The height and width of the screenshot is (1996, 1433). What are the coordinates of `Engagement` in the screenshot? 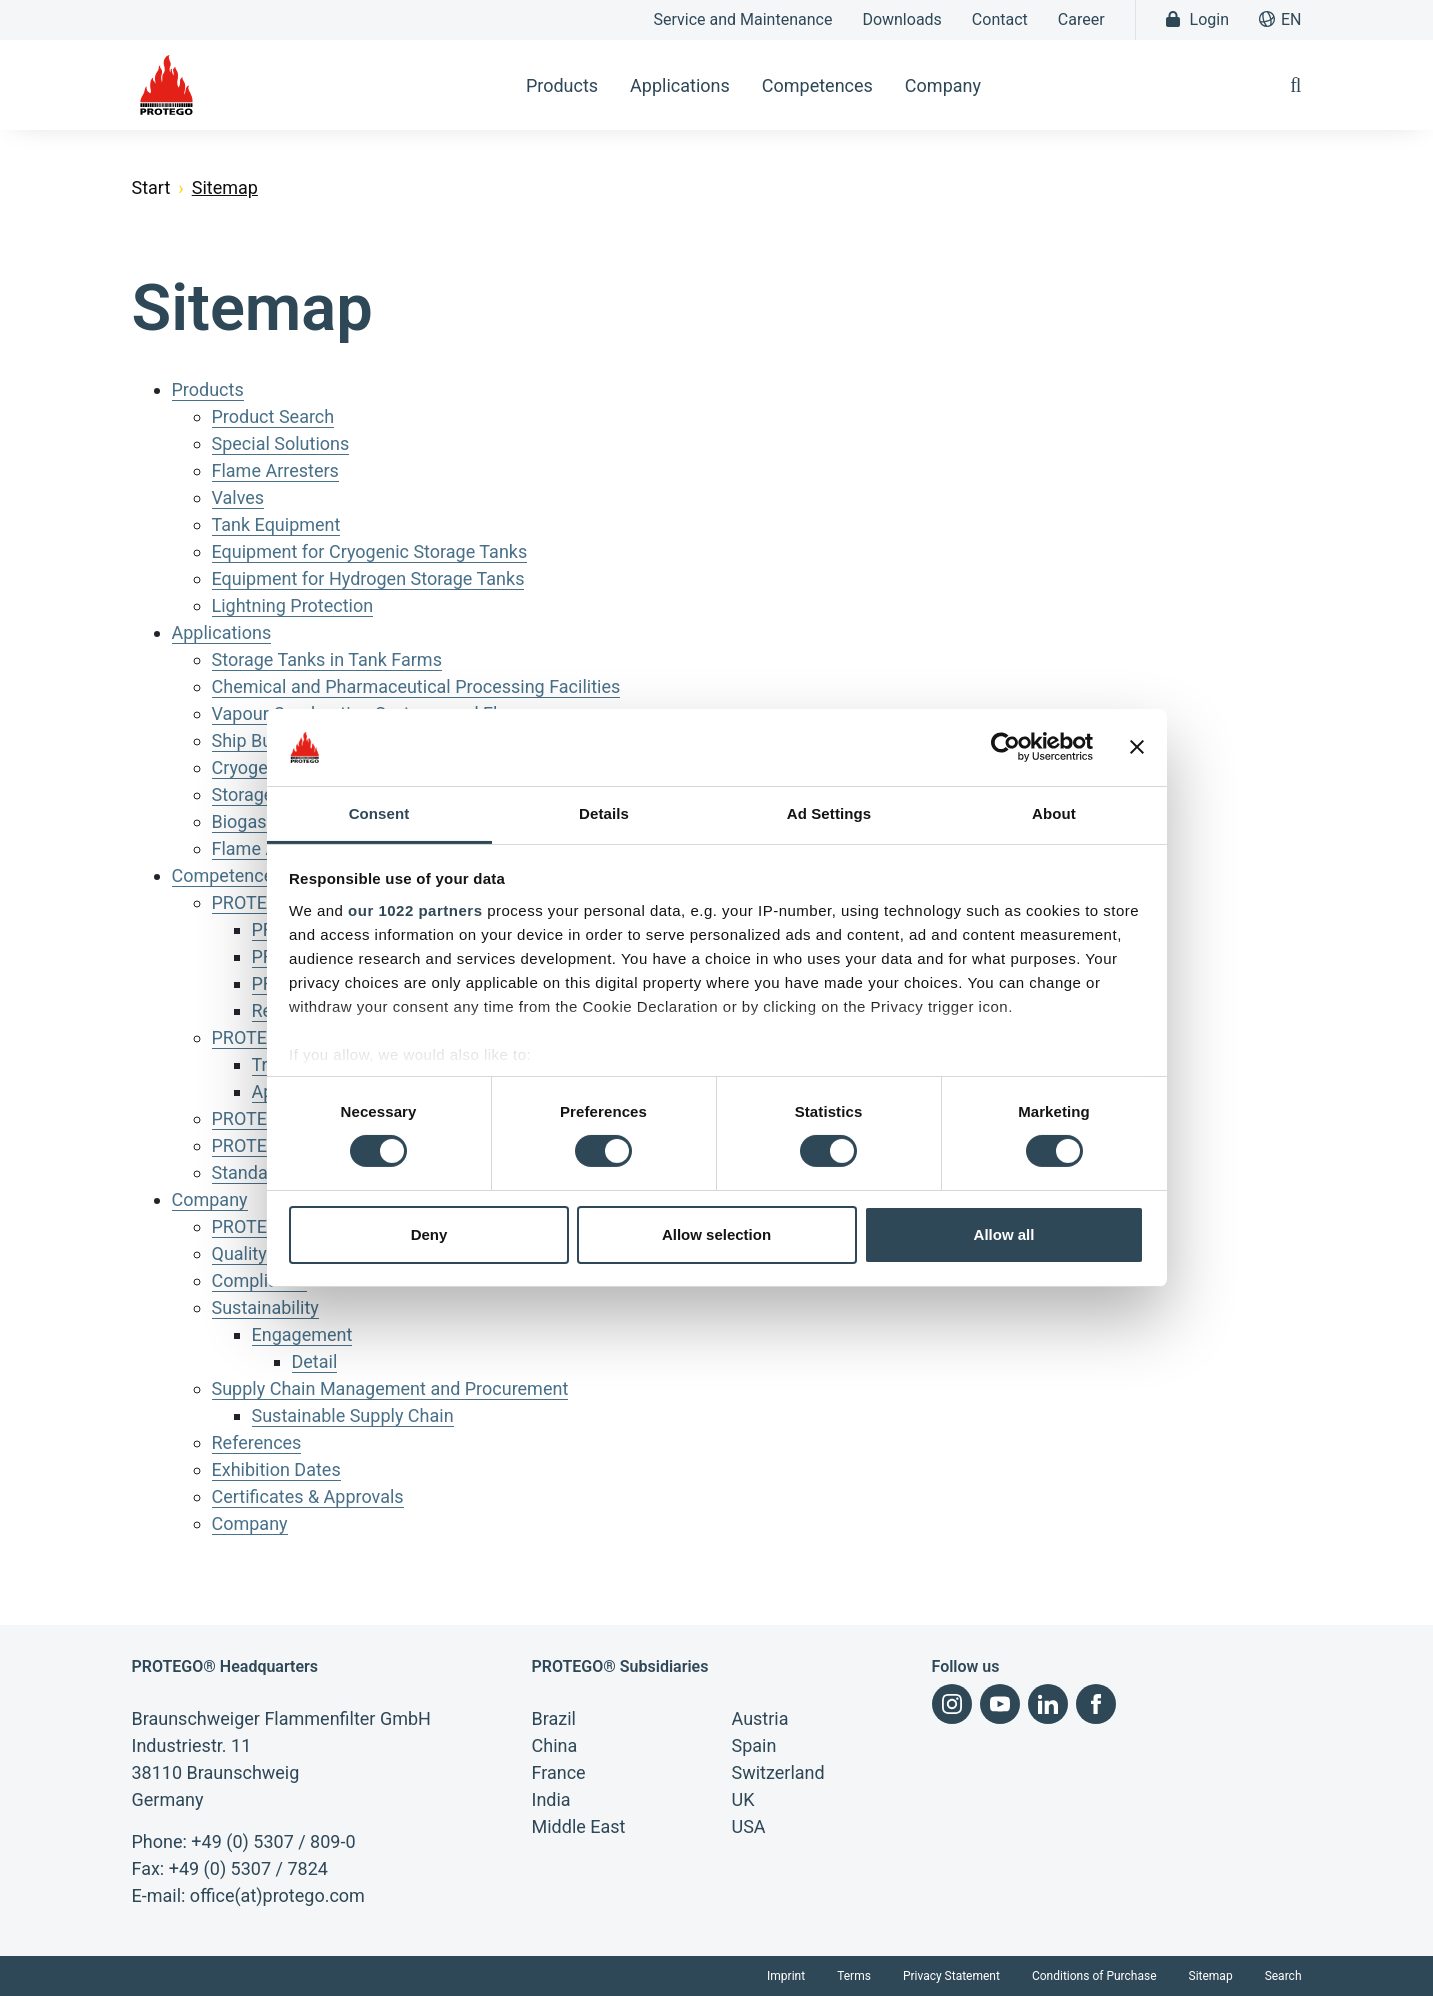 It's located at (302, 1334).